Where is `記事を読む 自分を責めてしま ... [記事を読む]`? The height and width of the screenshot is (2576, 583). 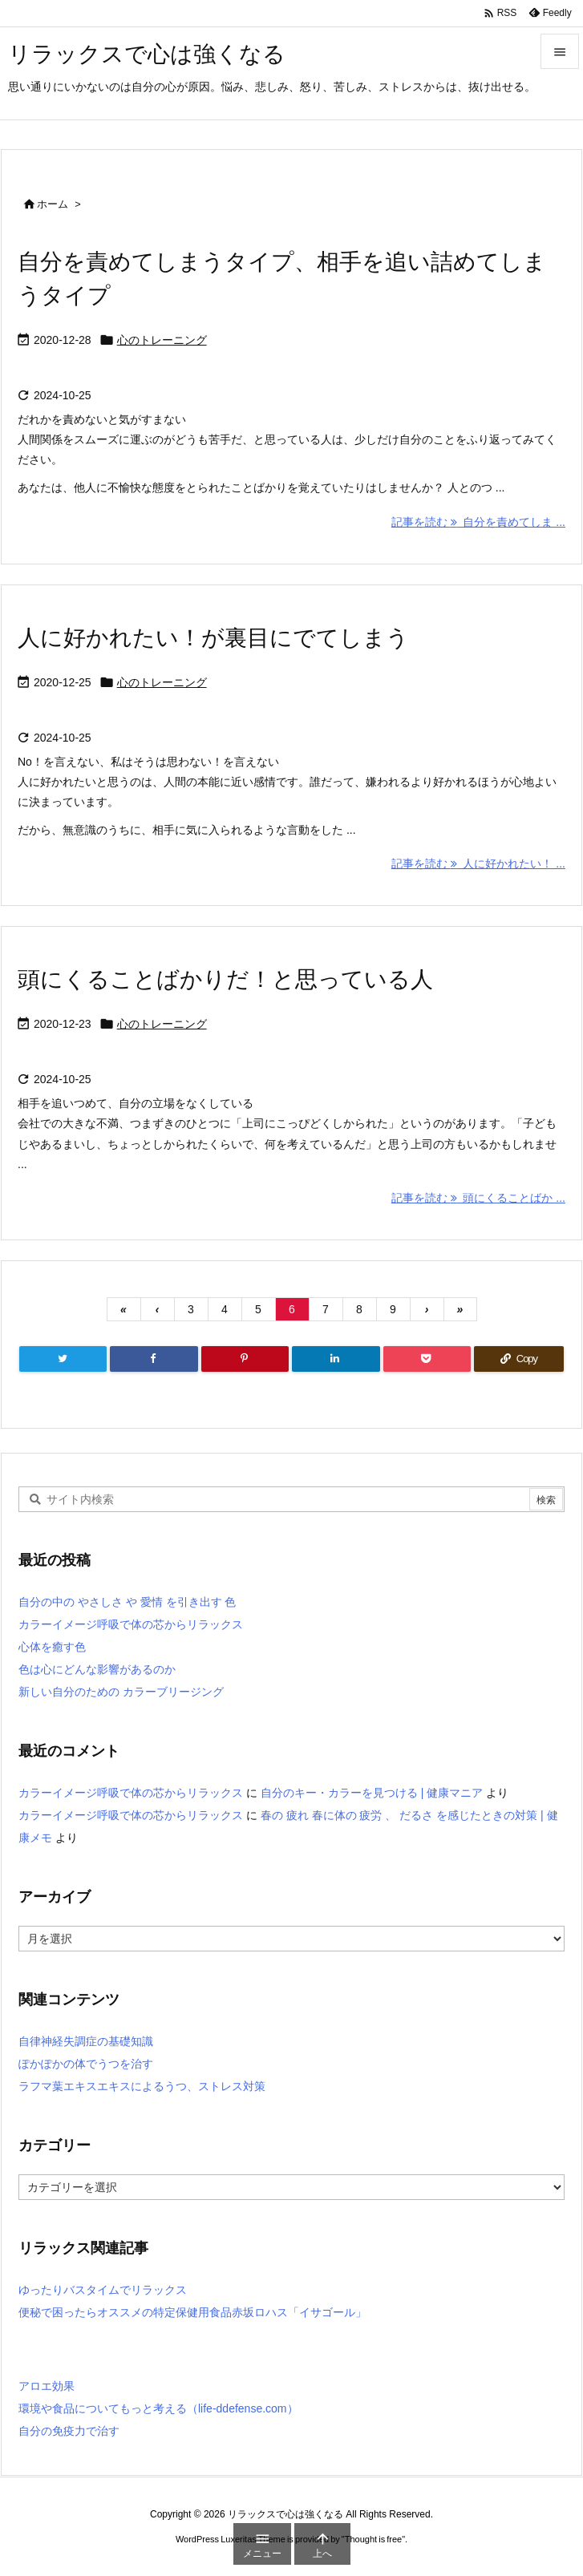
記事を読む 自分を責めてしま ... [記事を読む] is located at coordinates (478, 522).